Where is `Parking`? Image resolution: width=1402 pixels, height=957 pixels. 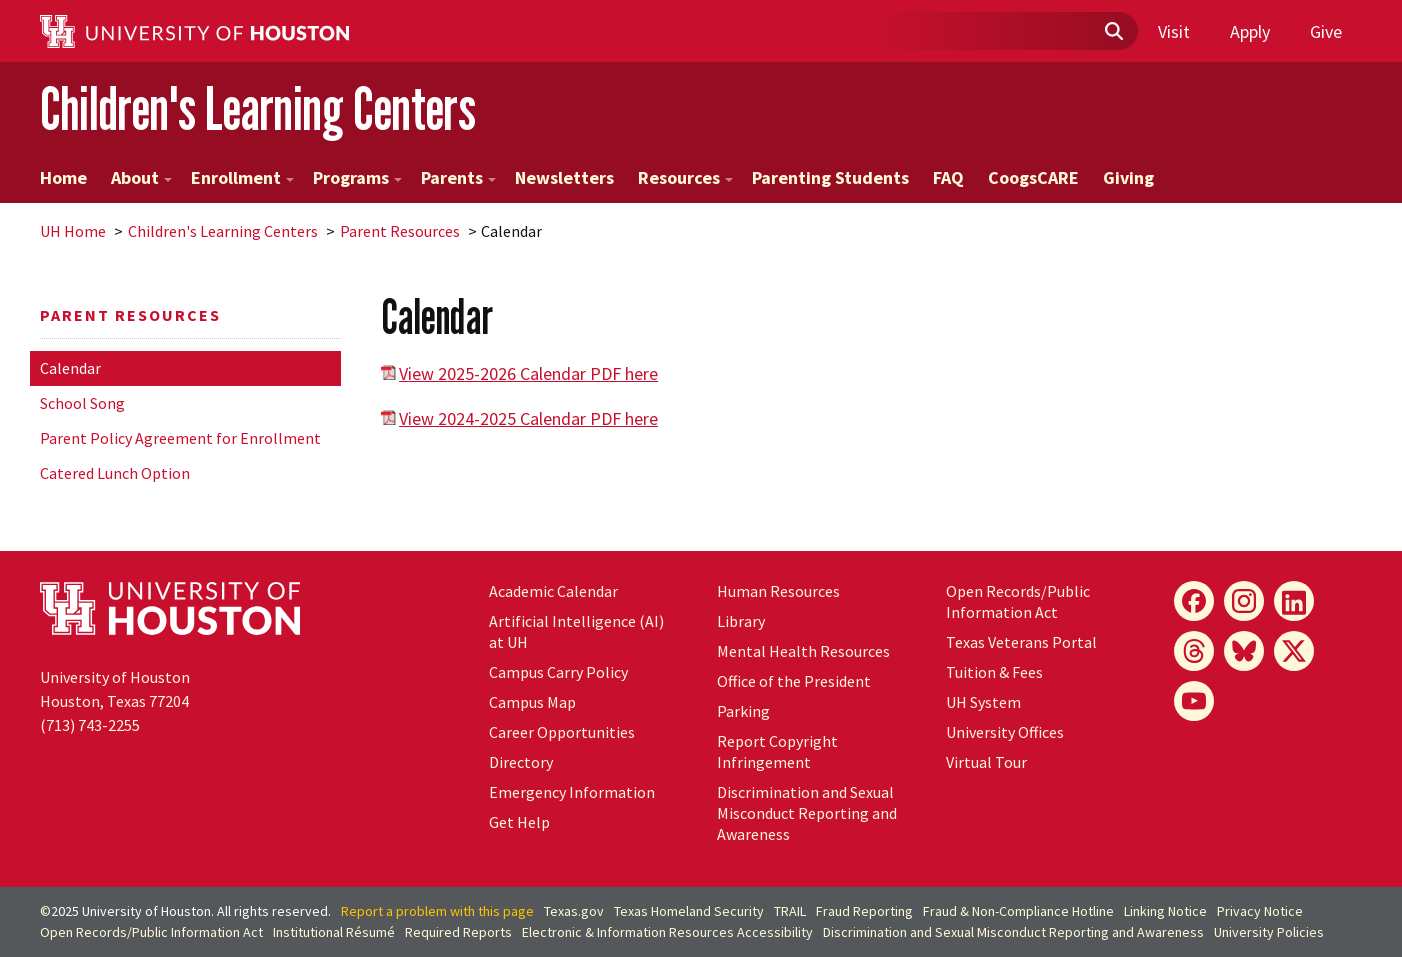 Parking is located at coordinates (743, 711).